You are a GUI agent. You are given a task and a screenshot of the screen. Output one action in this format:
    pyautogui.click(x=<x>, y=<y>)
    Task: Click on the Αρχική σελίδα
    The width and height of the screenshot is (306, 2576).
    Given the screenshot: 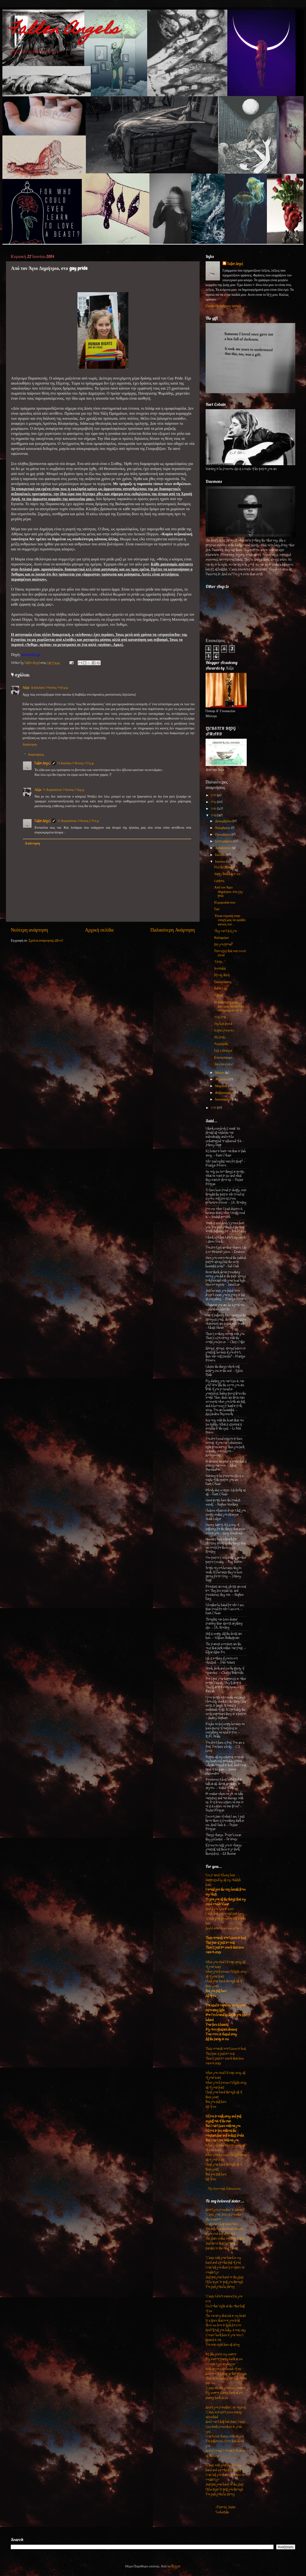 What is the action you would take?
    pyautogui.click(x=99, y=930)
    